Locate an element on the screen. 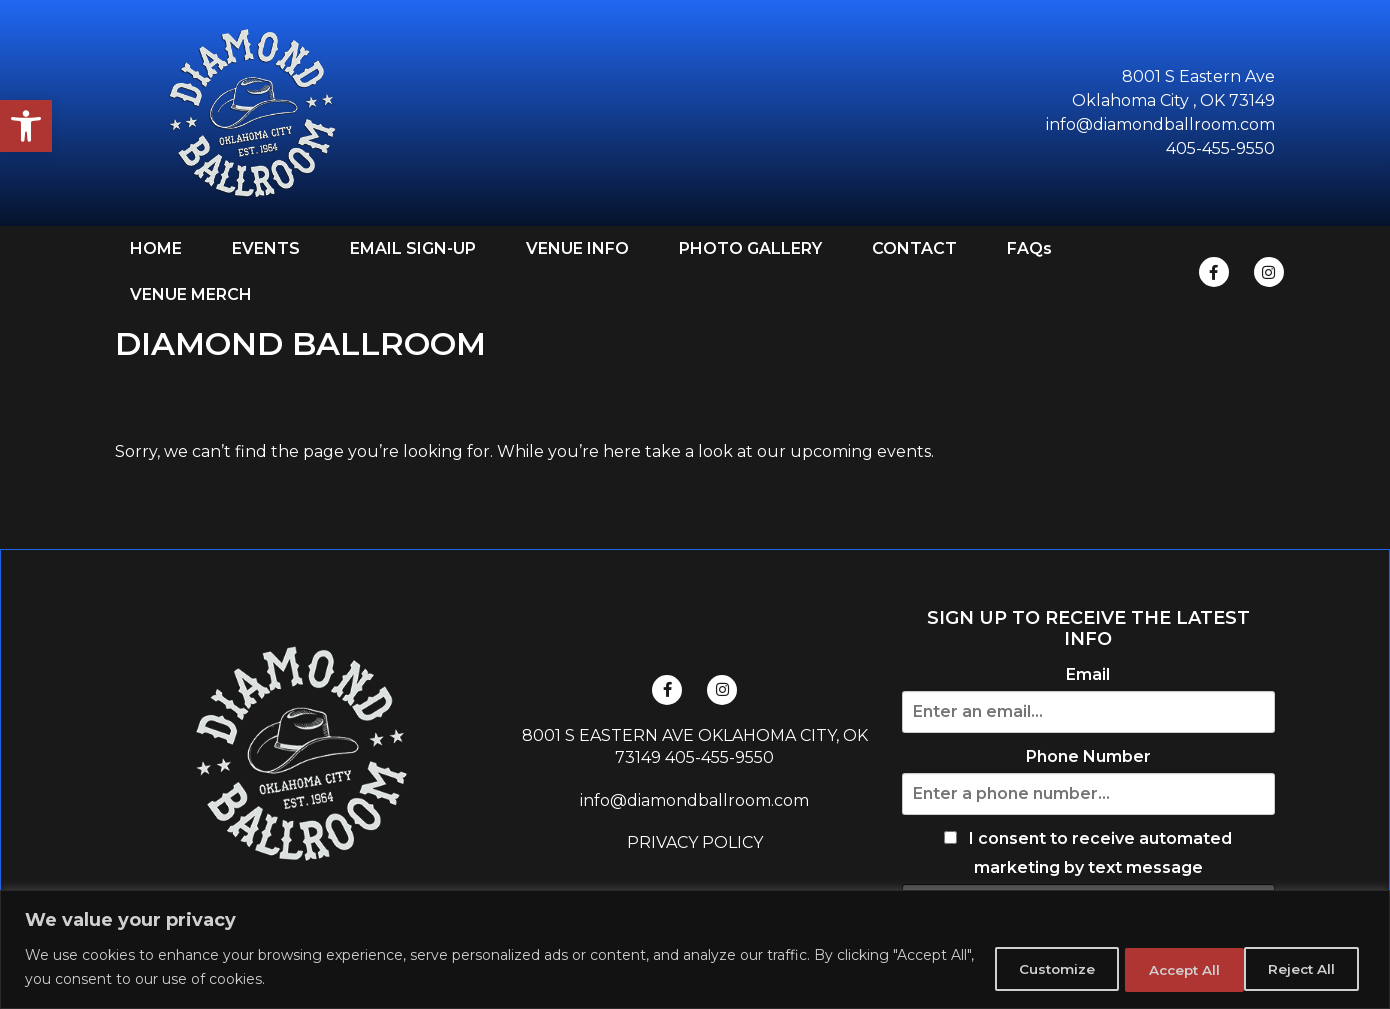  DIAMOND BALLROOM is located at coordinates (300, 343).